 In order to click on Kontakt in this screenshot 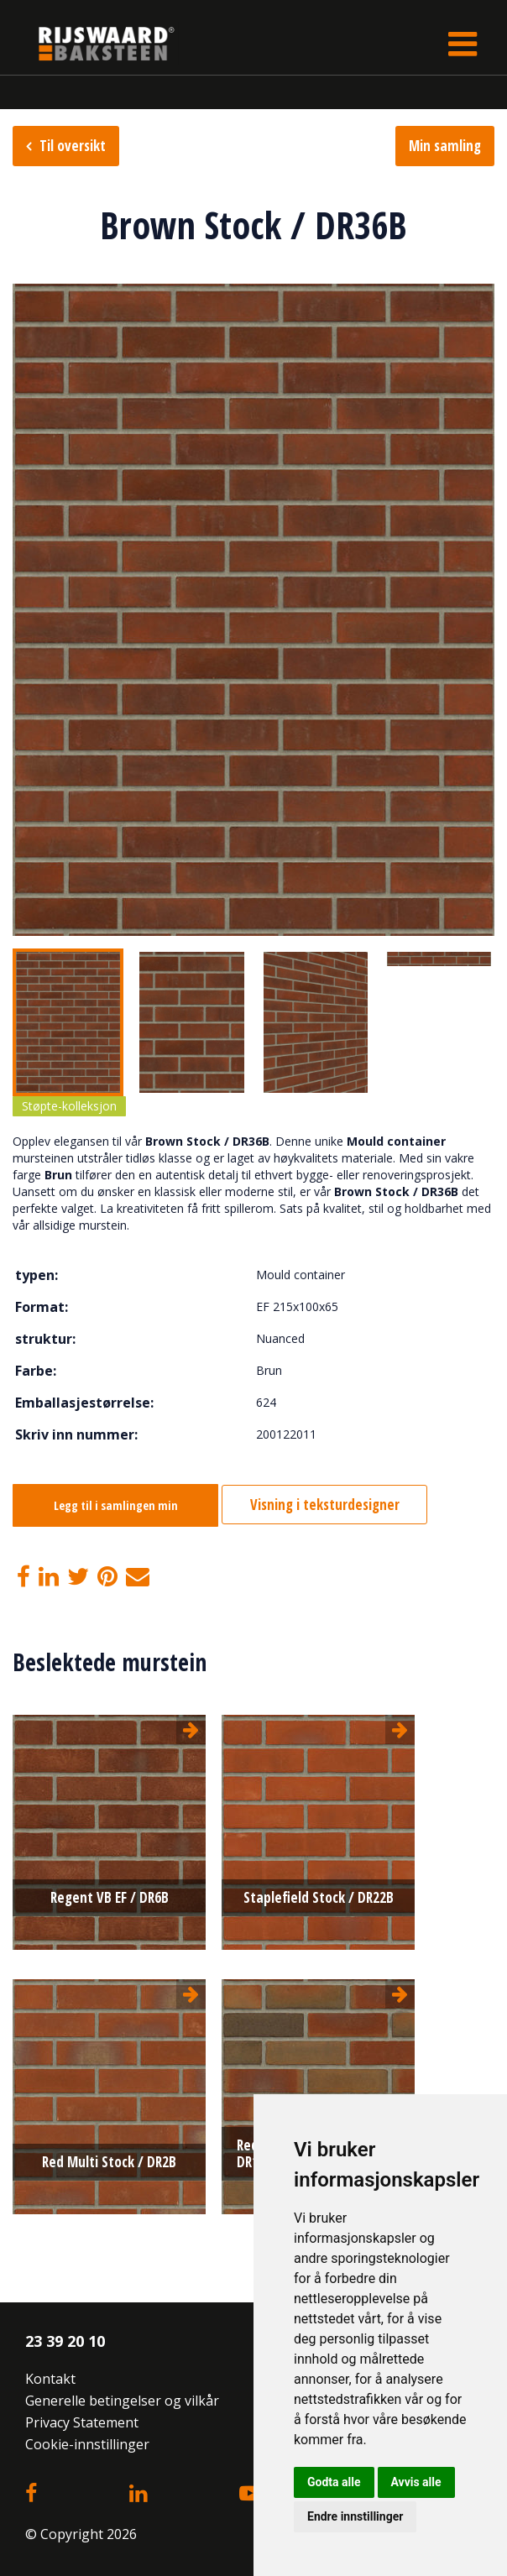, I will do `click(50, 2379)`.